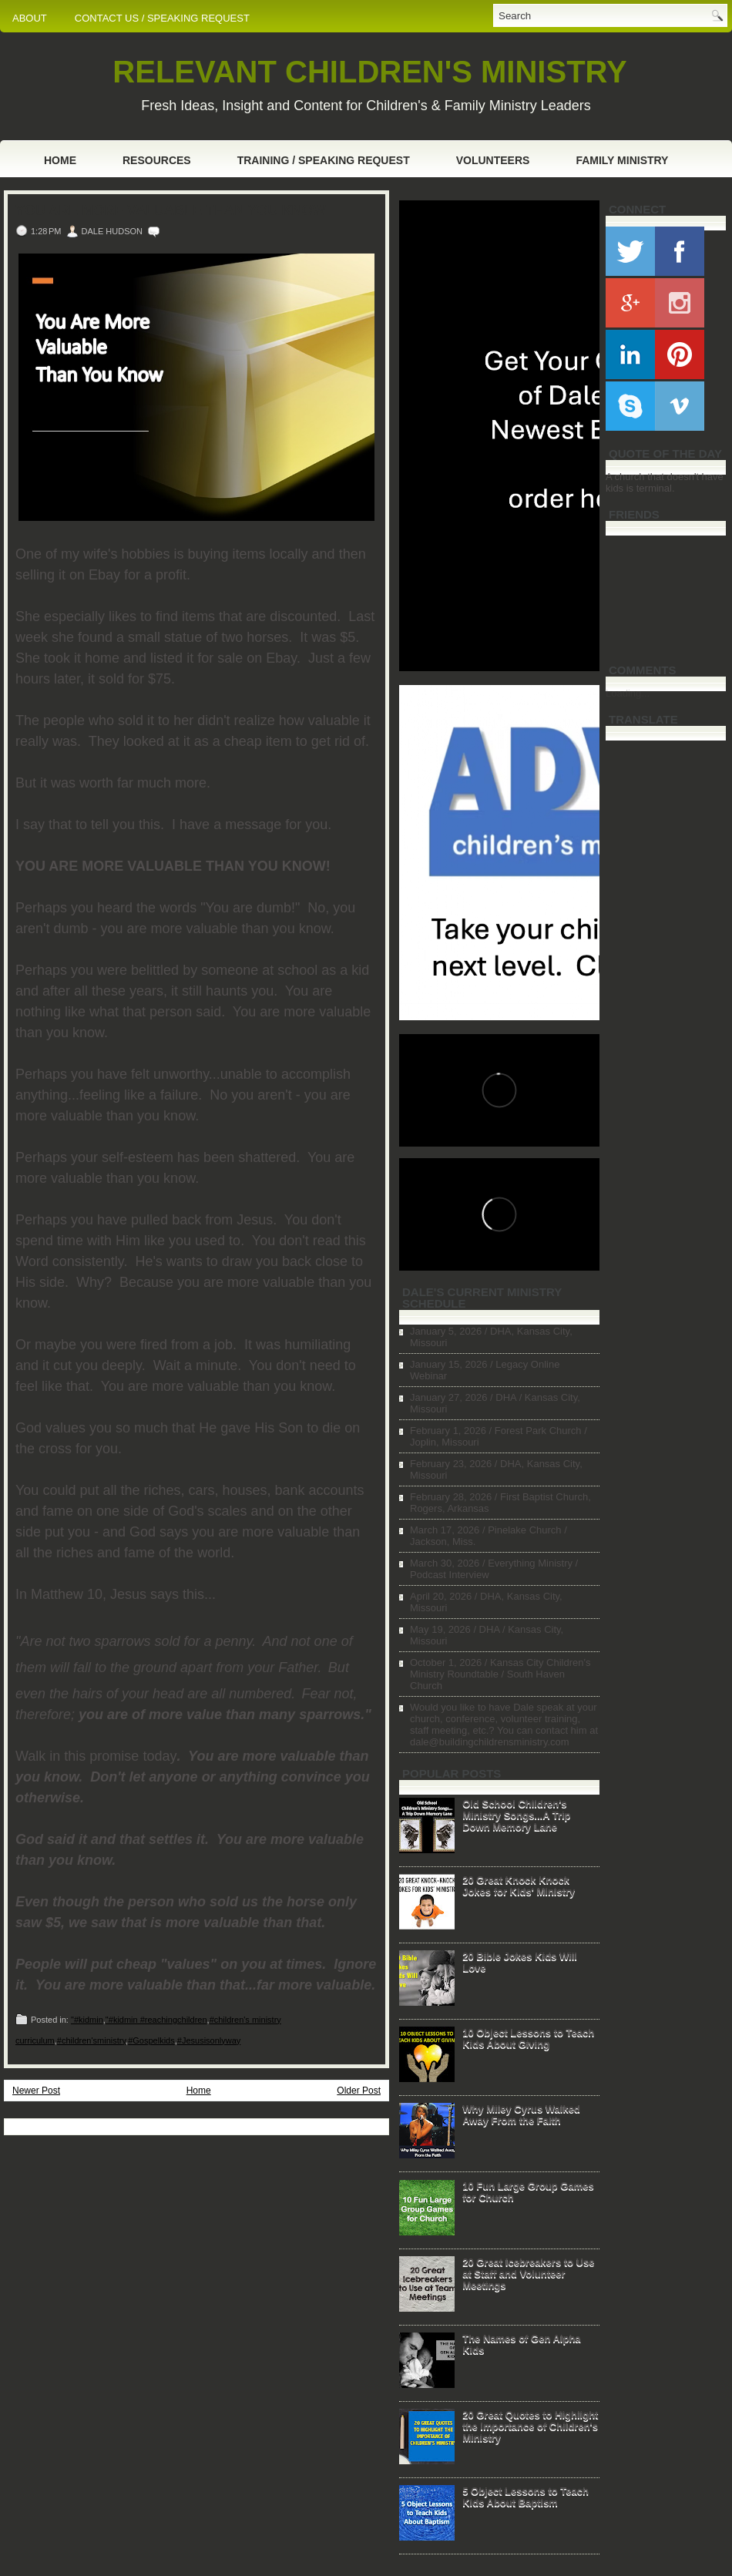  What do you see at coordinates (622, 160) in the screenshot?
I see `Family Ministry` at bounding box center [622, 160].